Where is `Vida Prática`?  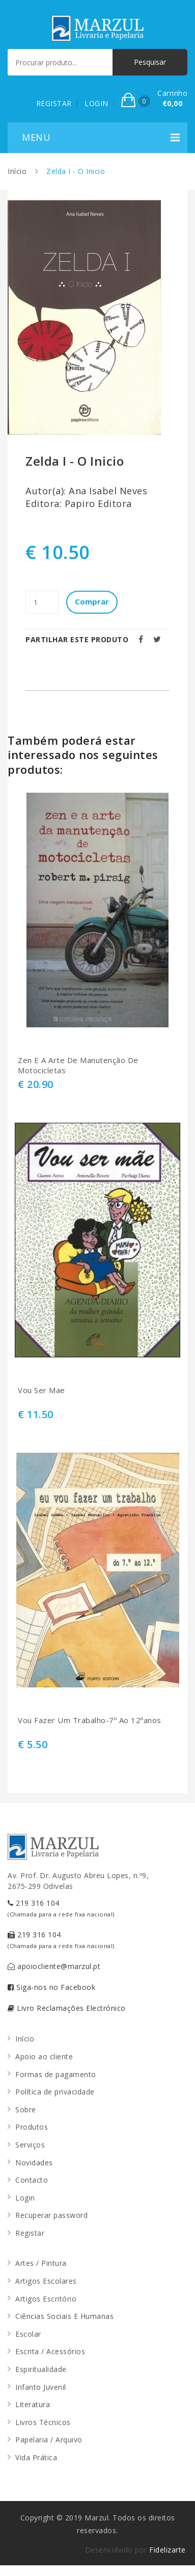 Vida Prática is located at coordinates (36, 2457).